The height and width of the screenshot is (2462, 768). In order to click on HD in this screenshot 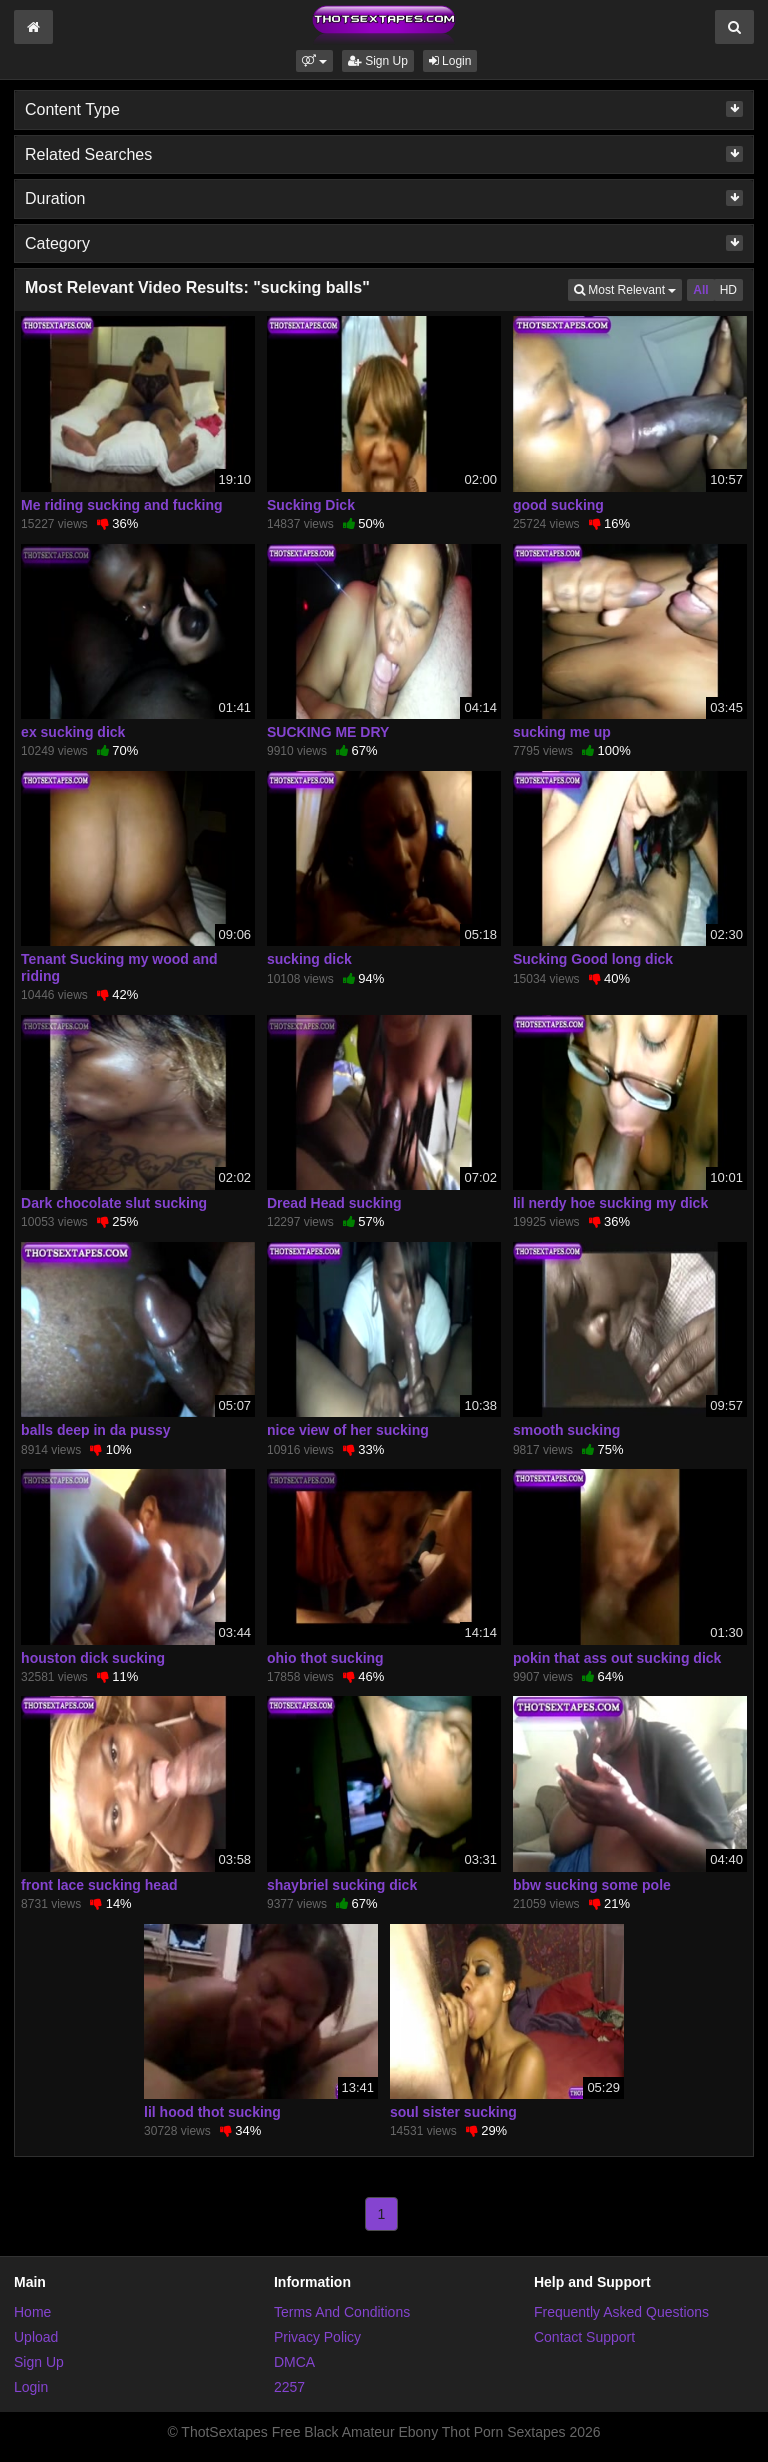, I will do `click(728, 290)`.